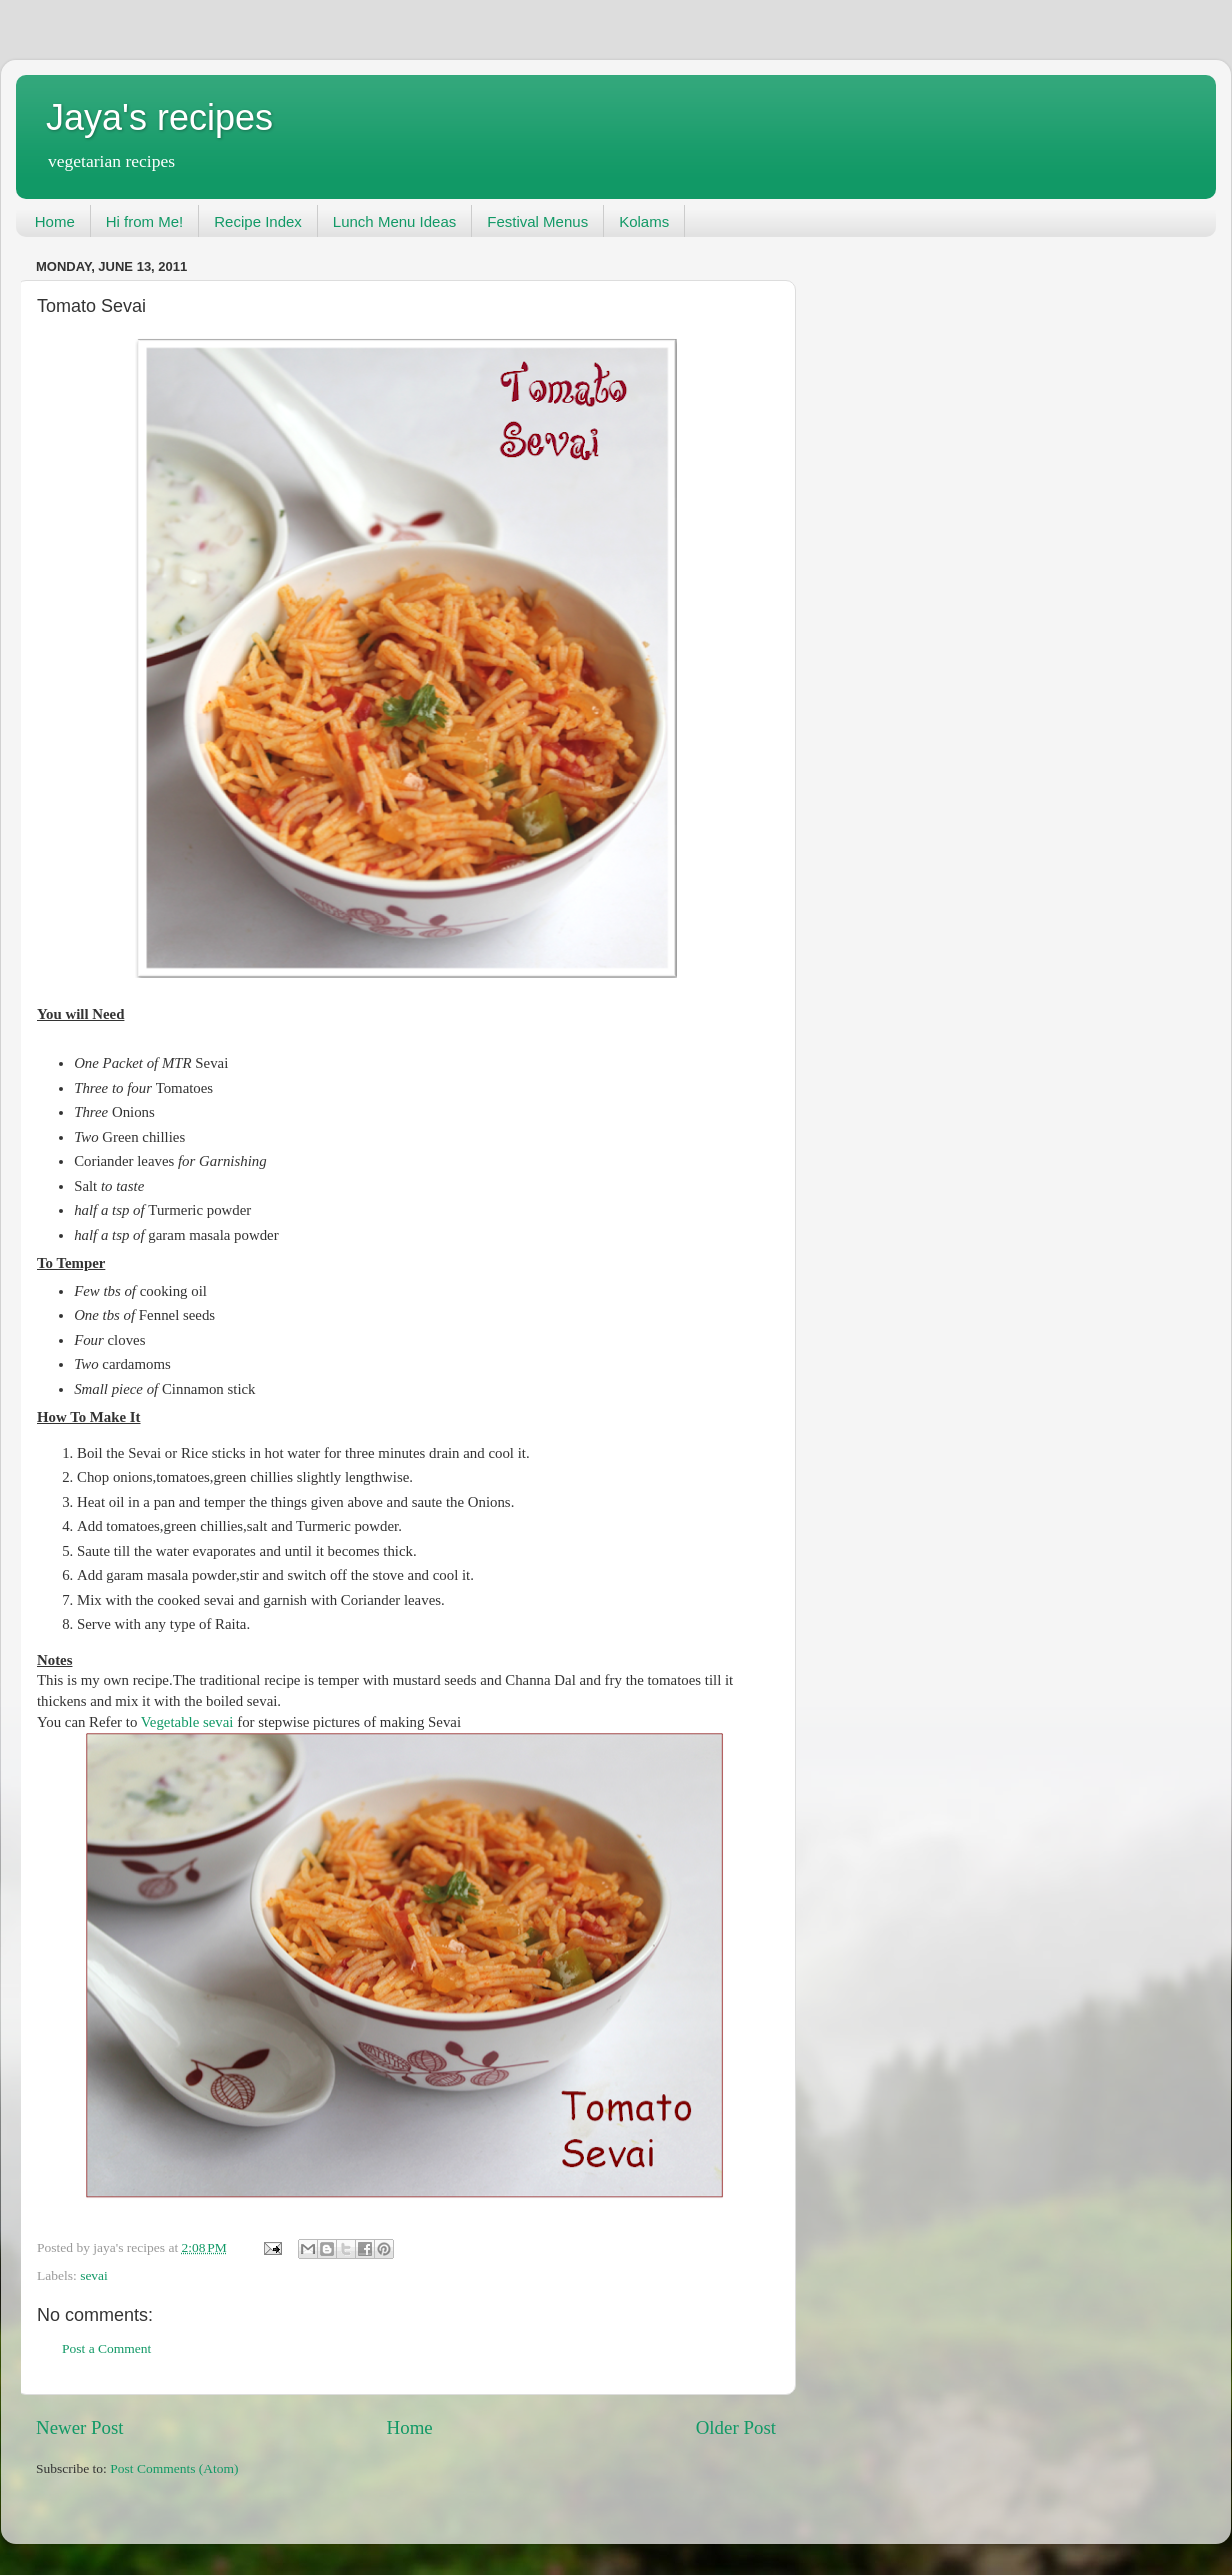 This screenshot has height=2575, width=1232. Describe the element at coordinates (174, 2468) in the screenshot. I see `Post Comments (Atom)` at that location.